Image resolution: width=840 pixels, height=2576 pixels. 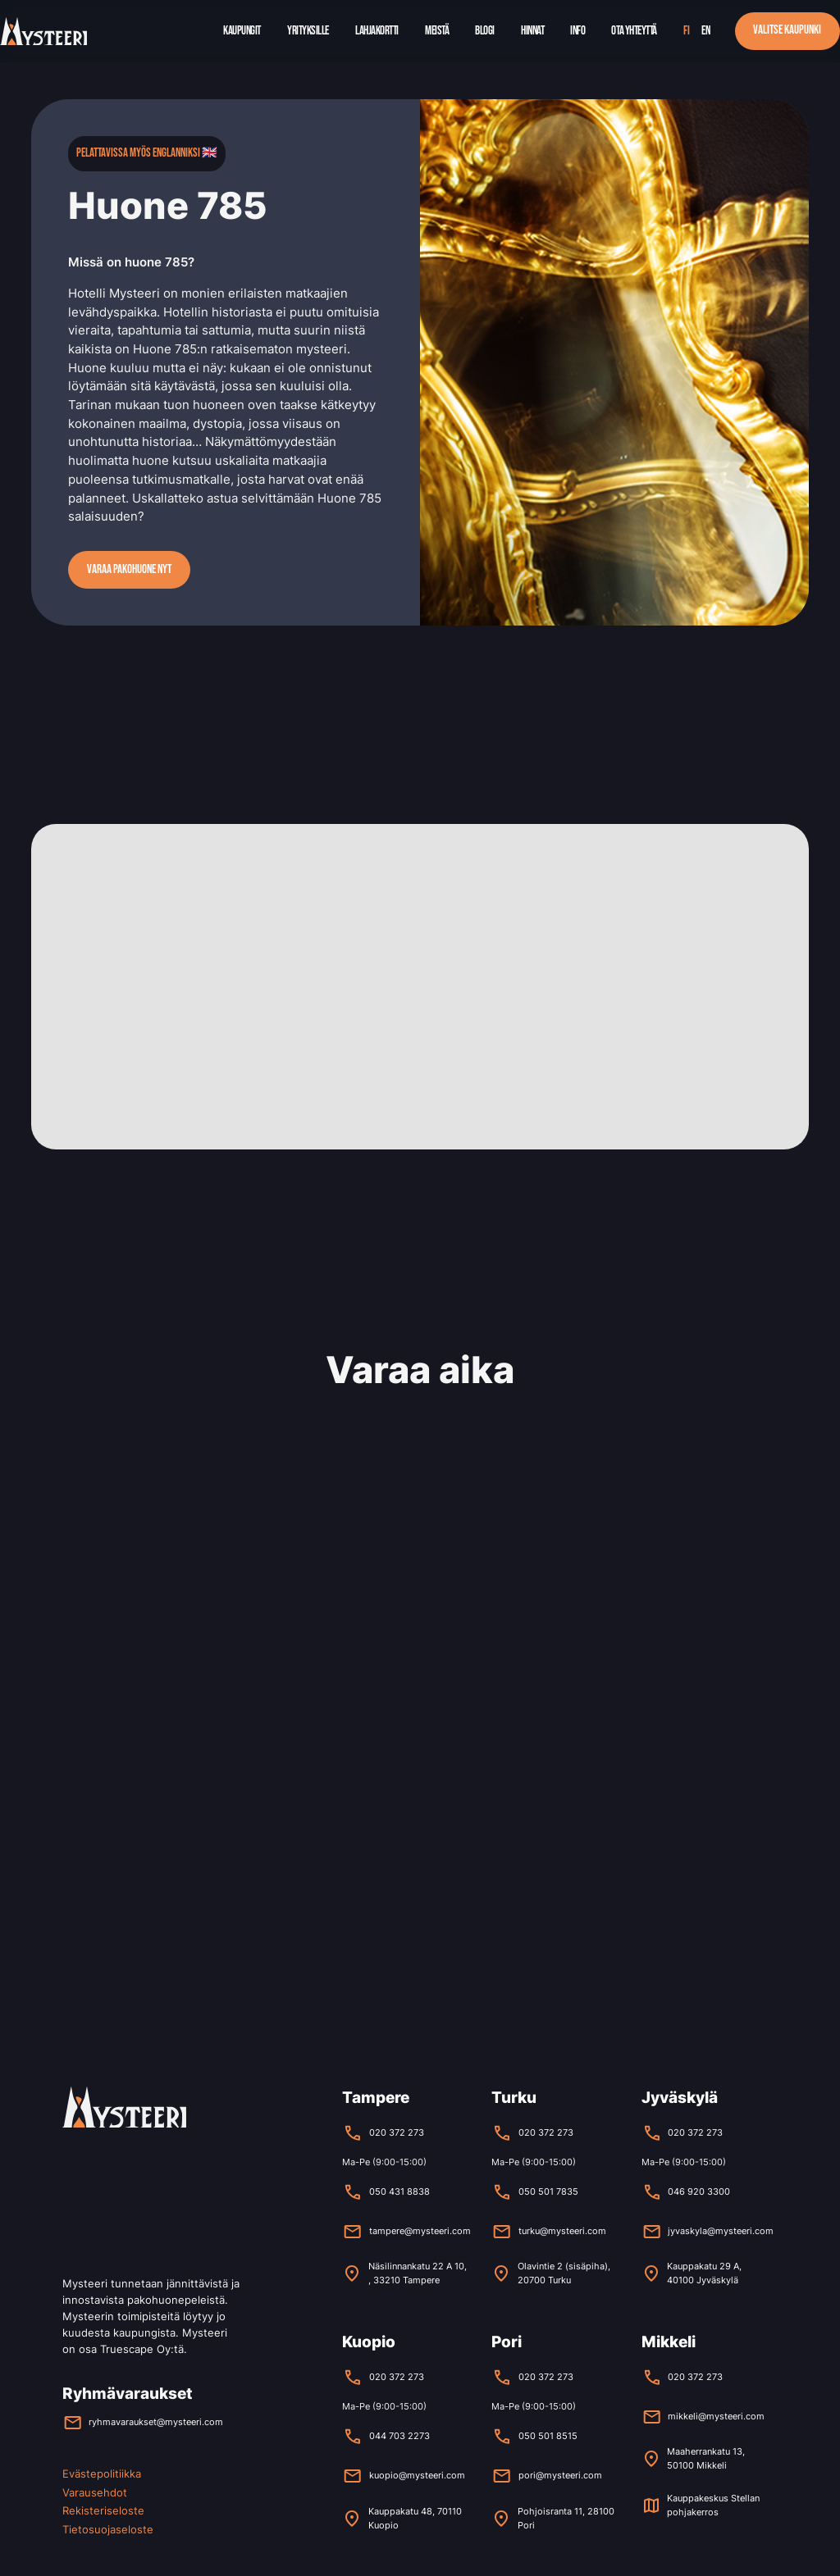 I want to click on Meistä, so click(x=437, y=31).